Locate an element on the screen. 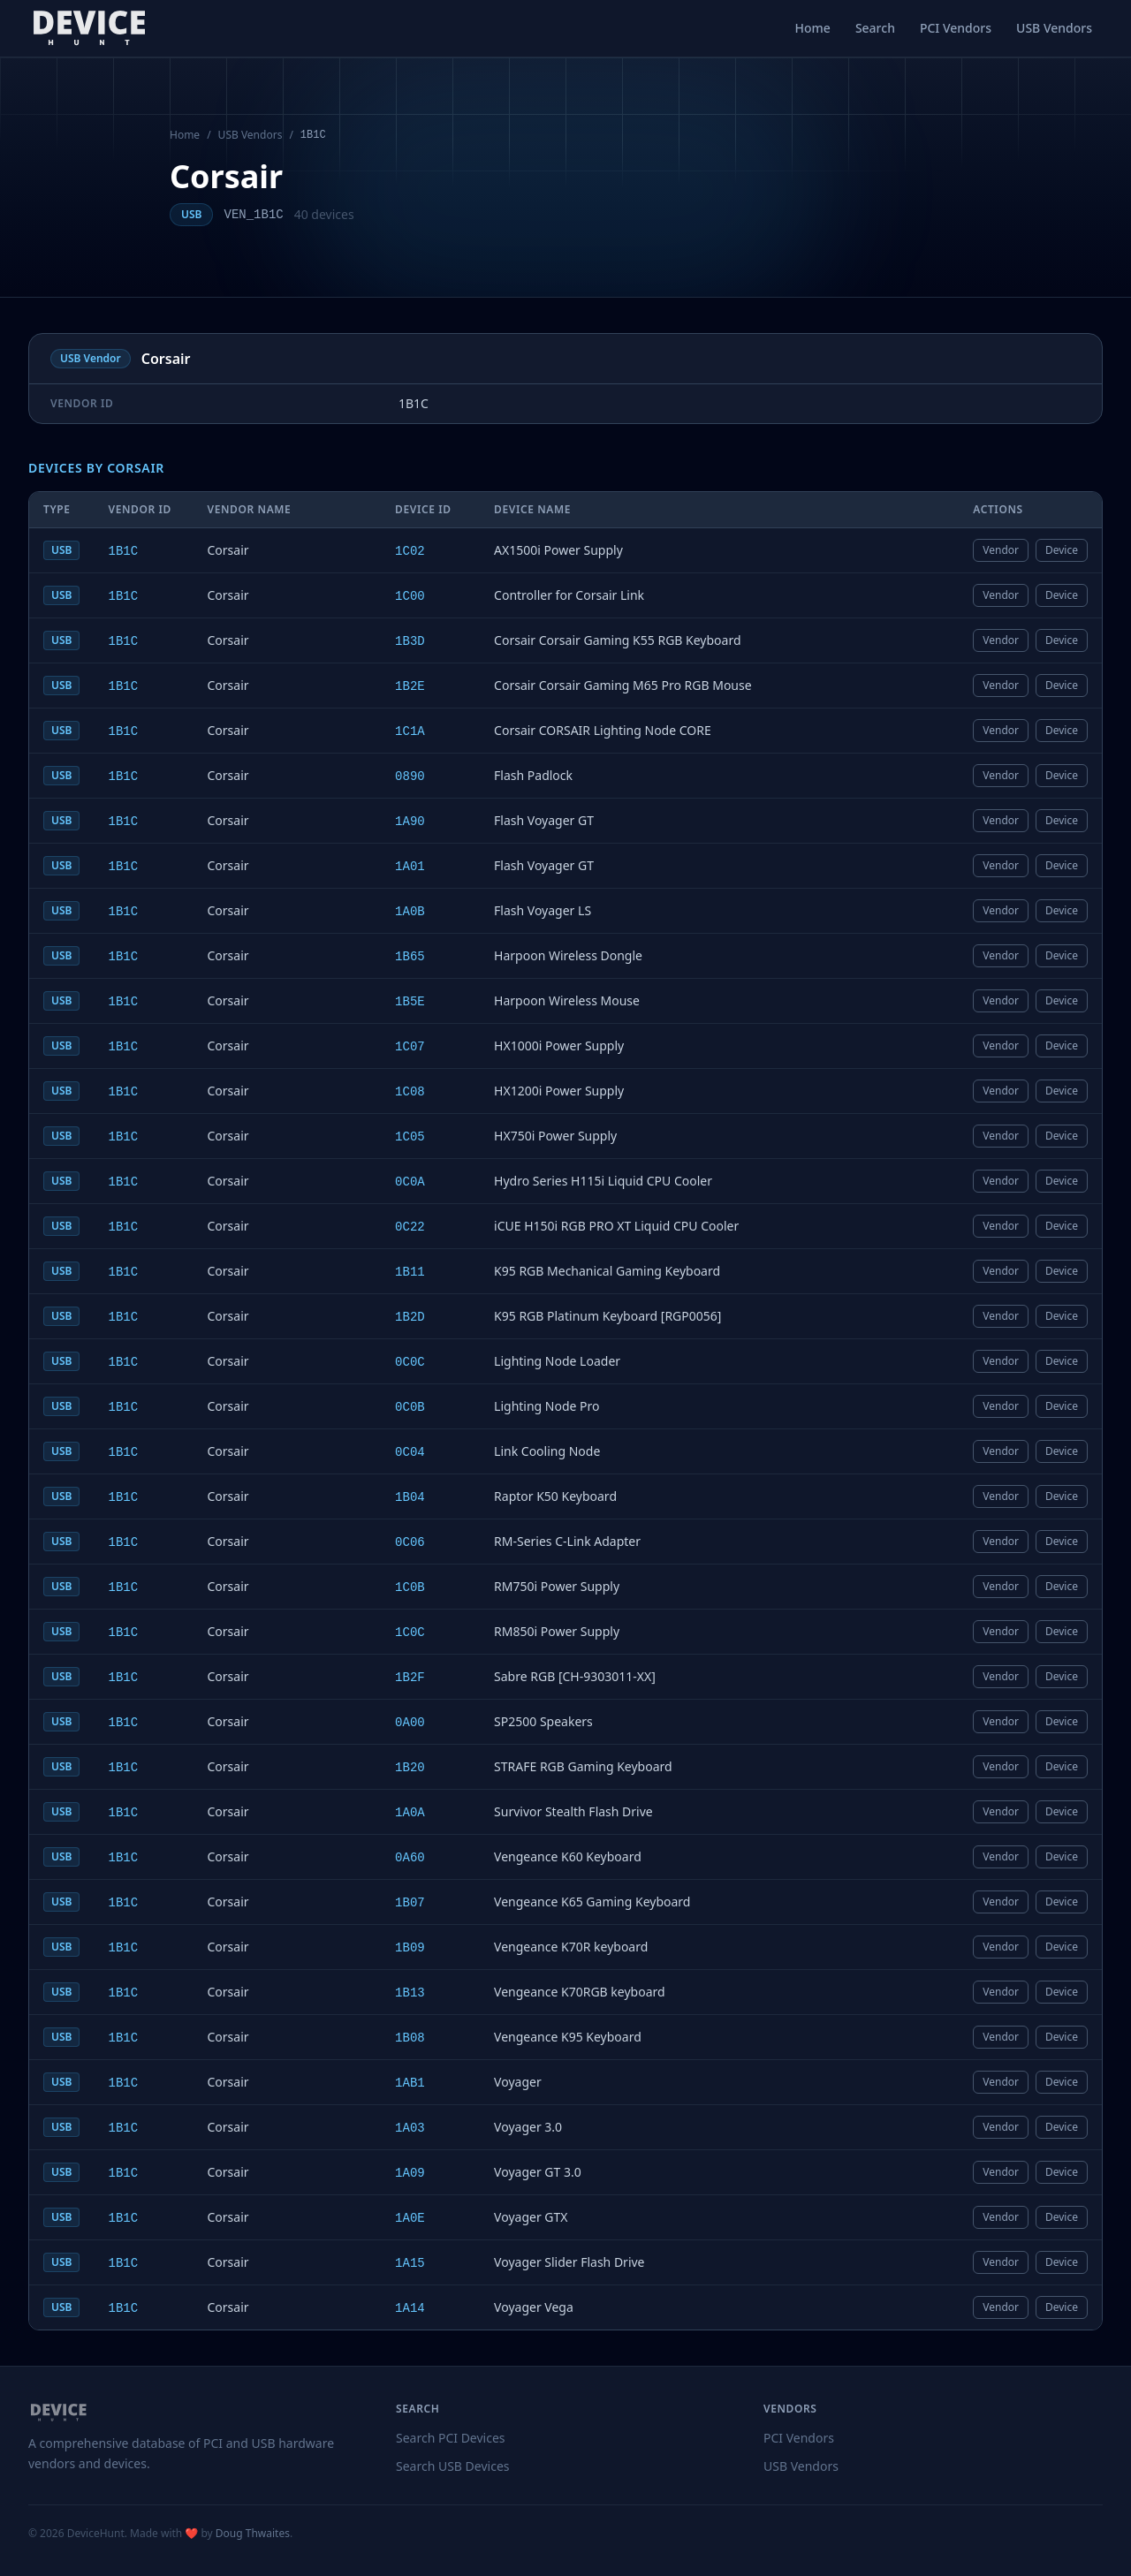 This screenshot has width=1131, height=2576. 0C0C is located at coordinates (410, 1362).